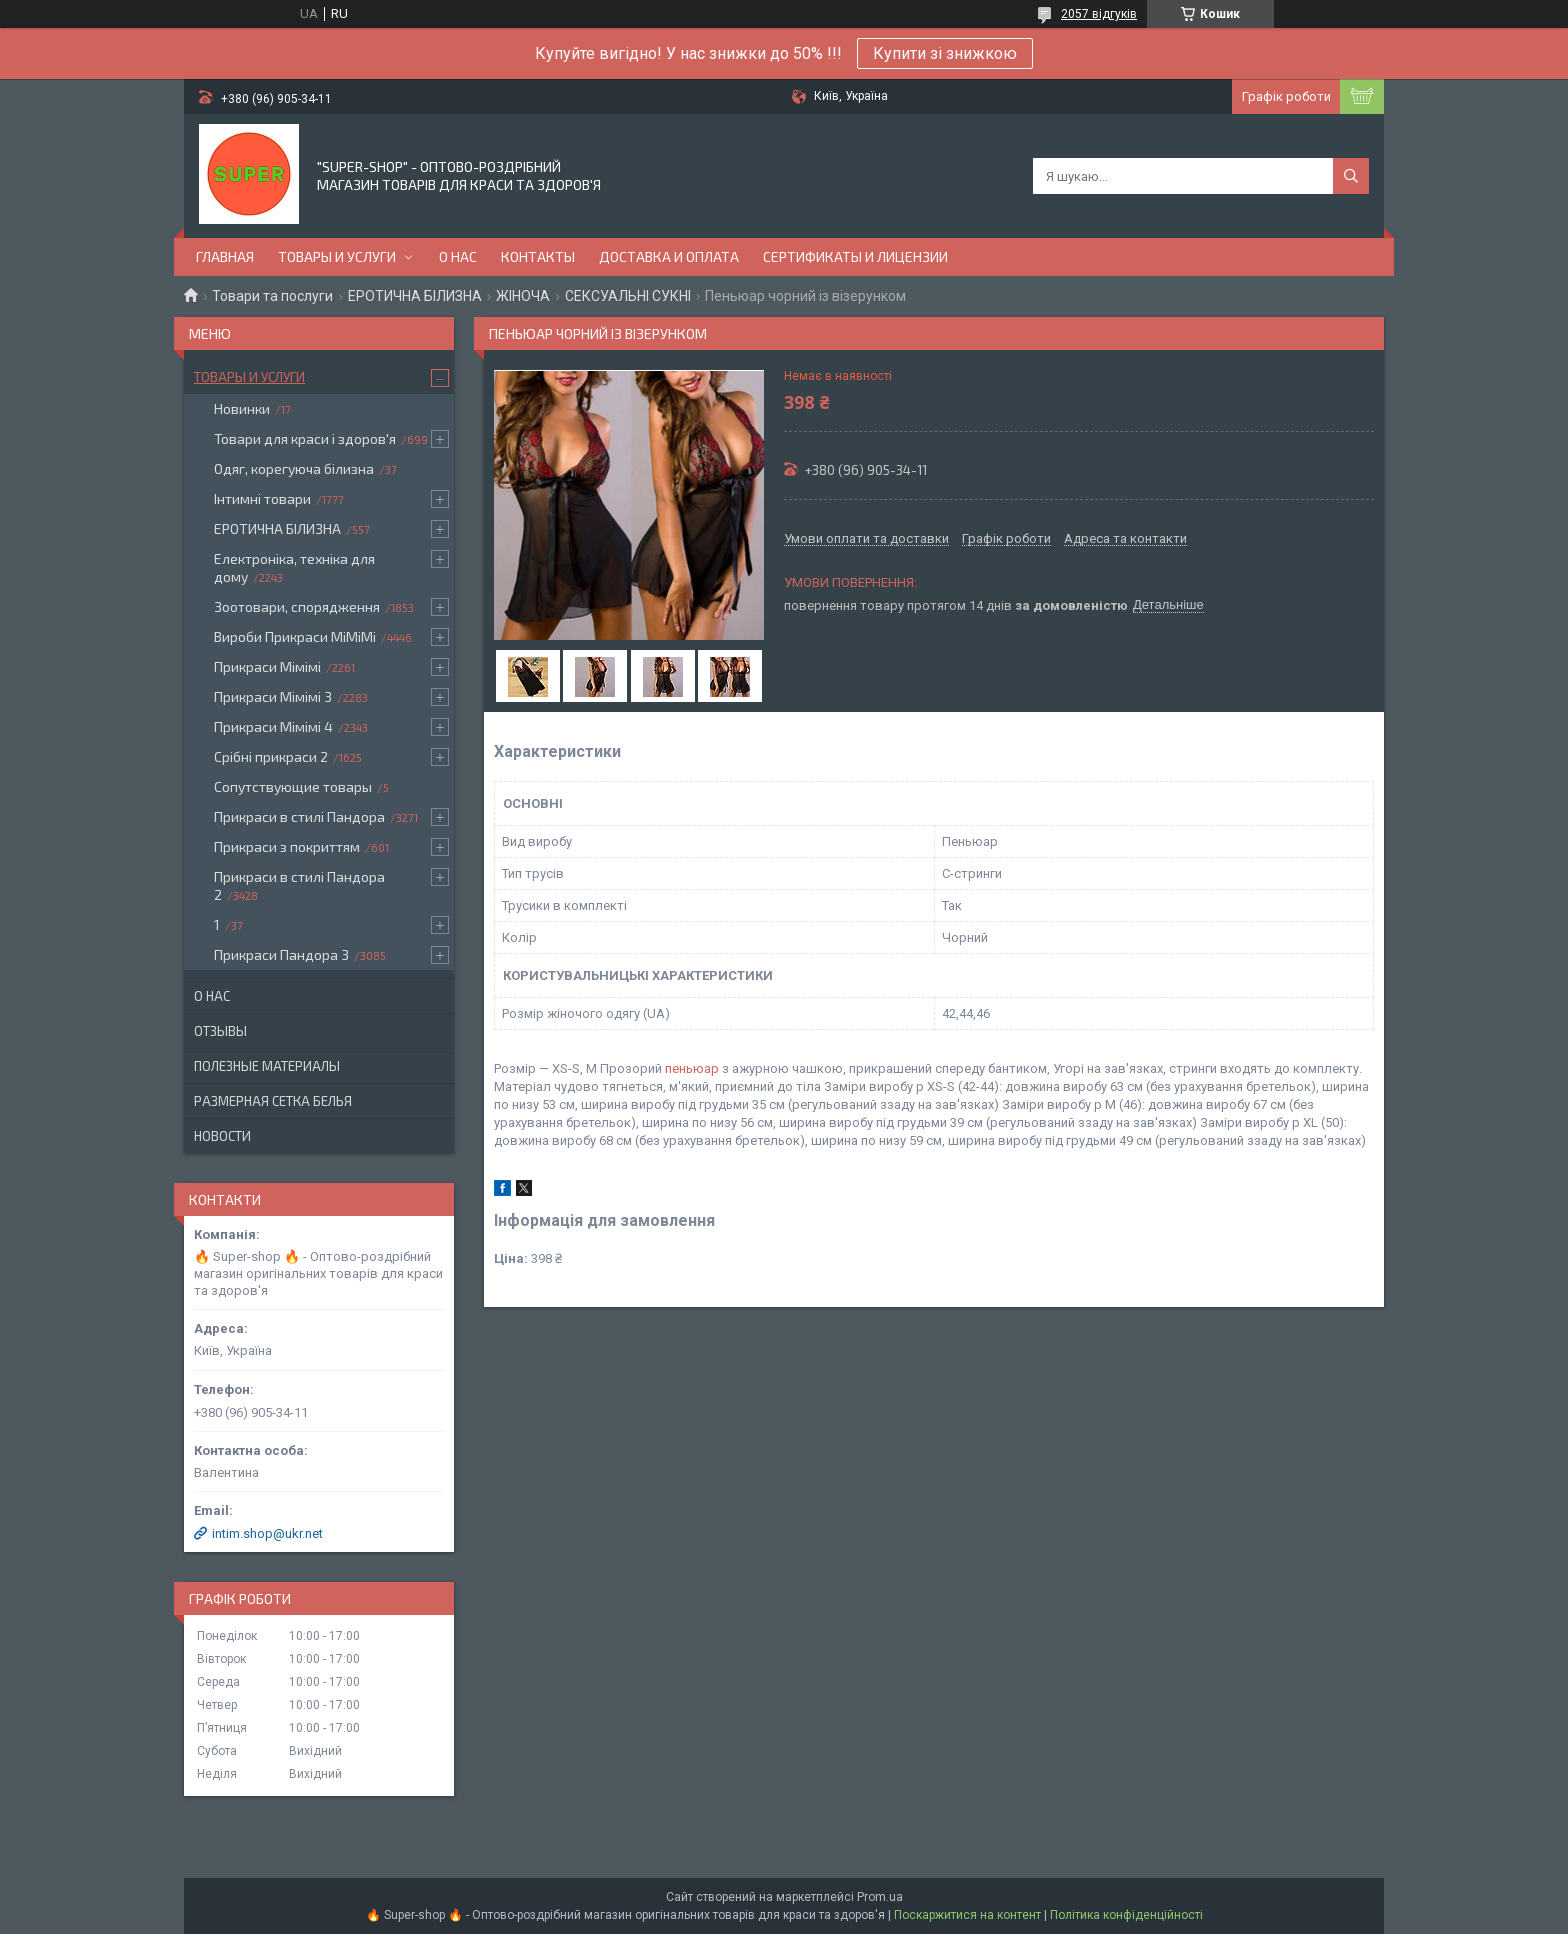  What do you see at coordinates (880, 1897) in the screenshot?
I see `Prom.ua` at bounding box center [880, 1897].